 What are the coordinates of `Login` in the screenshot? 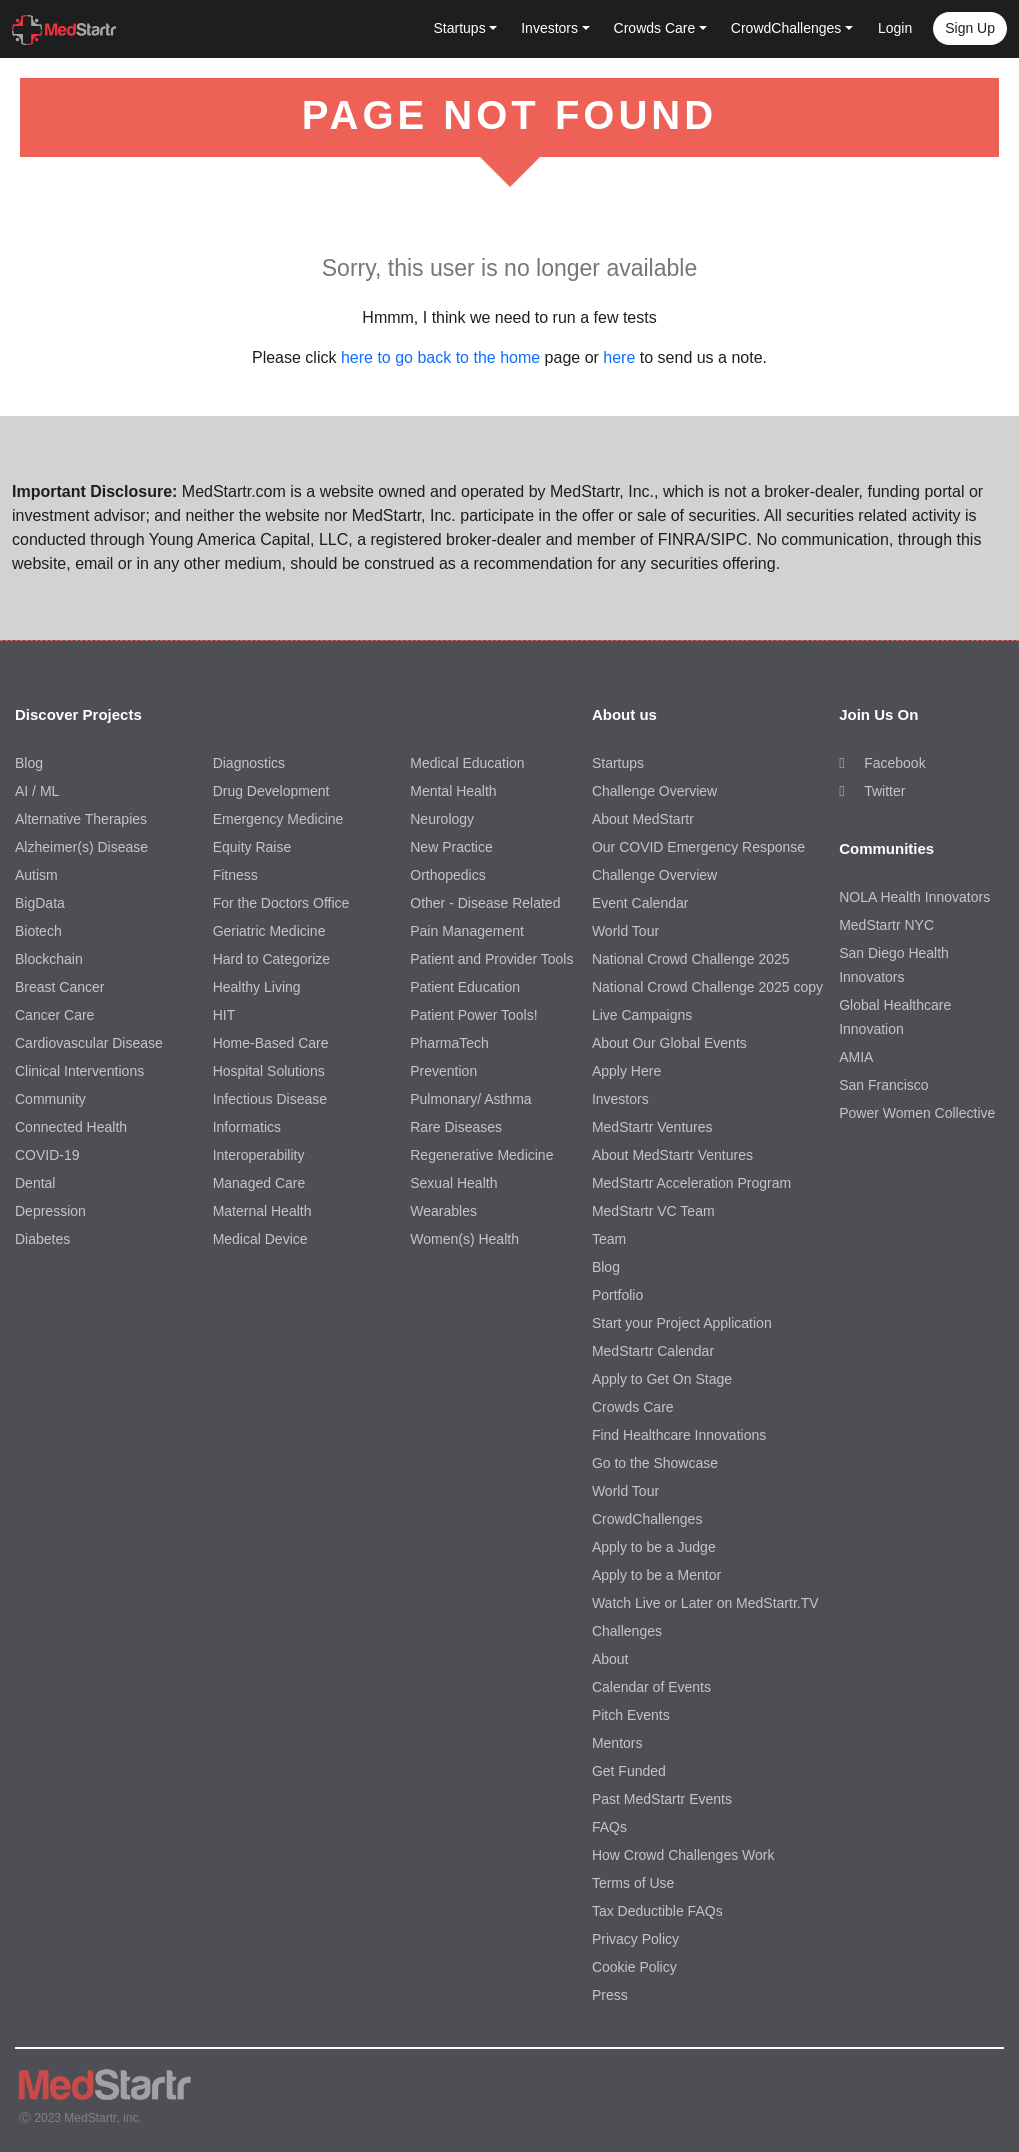 It's located at (895, 28).